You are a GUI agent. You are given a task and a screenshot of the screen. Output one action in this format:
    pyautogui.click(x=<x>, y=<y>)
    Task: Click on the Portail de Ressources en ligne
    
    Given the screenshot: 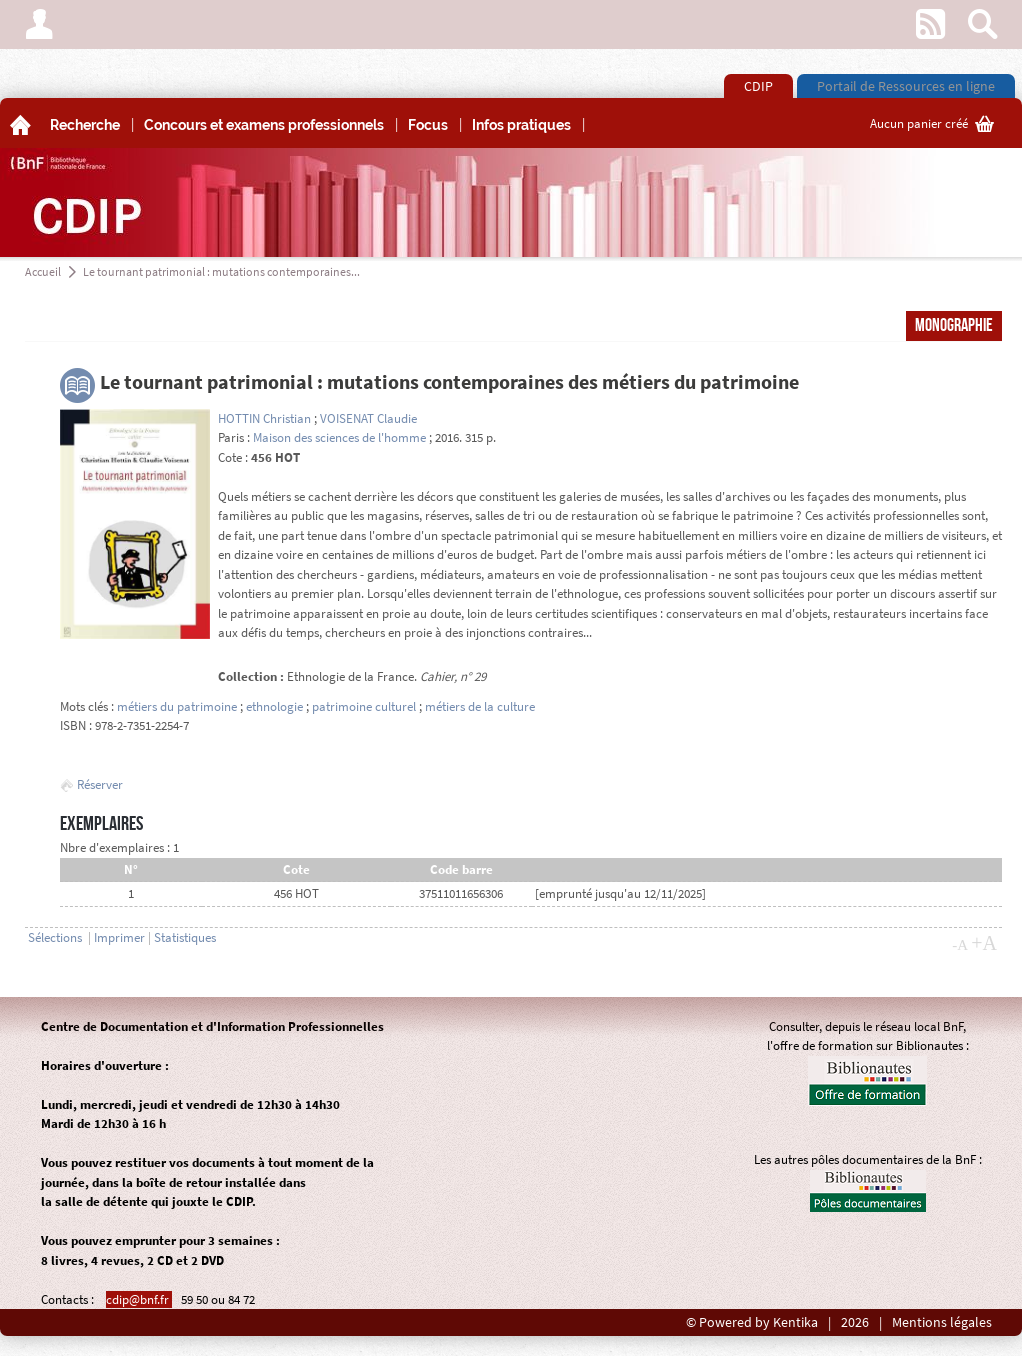 What is the action you would take?
    pyautogui.click(x=906, y=86)
    